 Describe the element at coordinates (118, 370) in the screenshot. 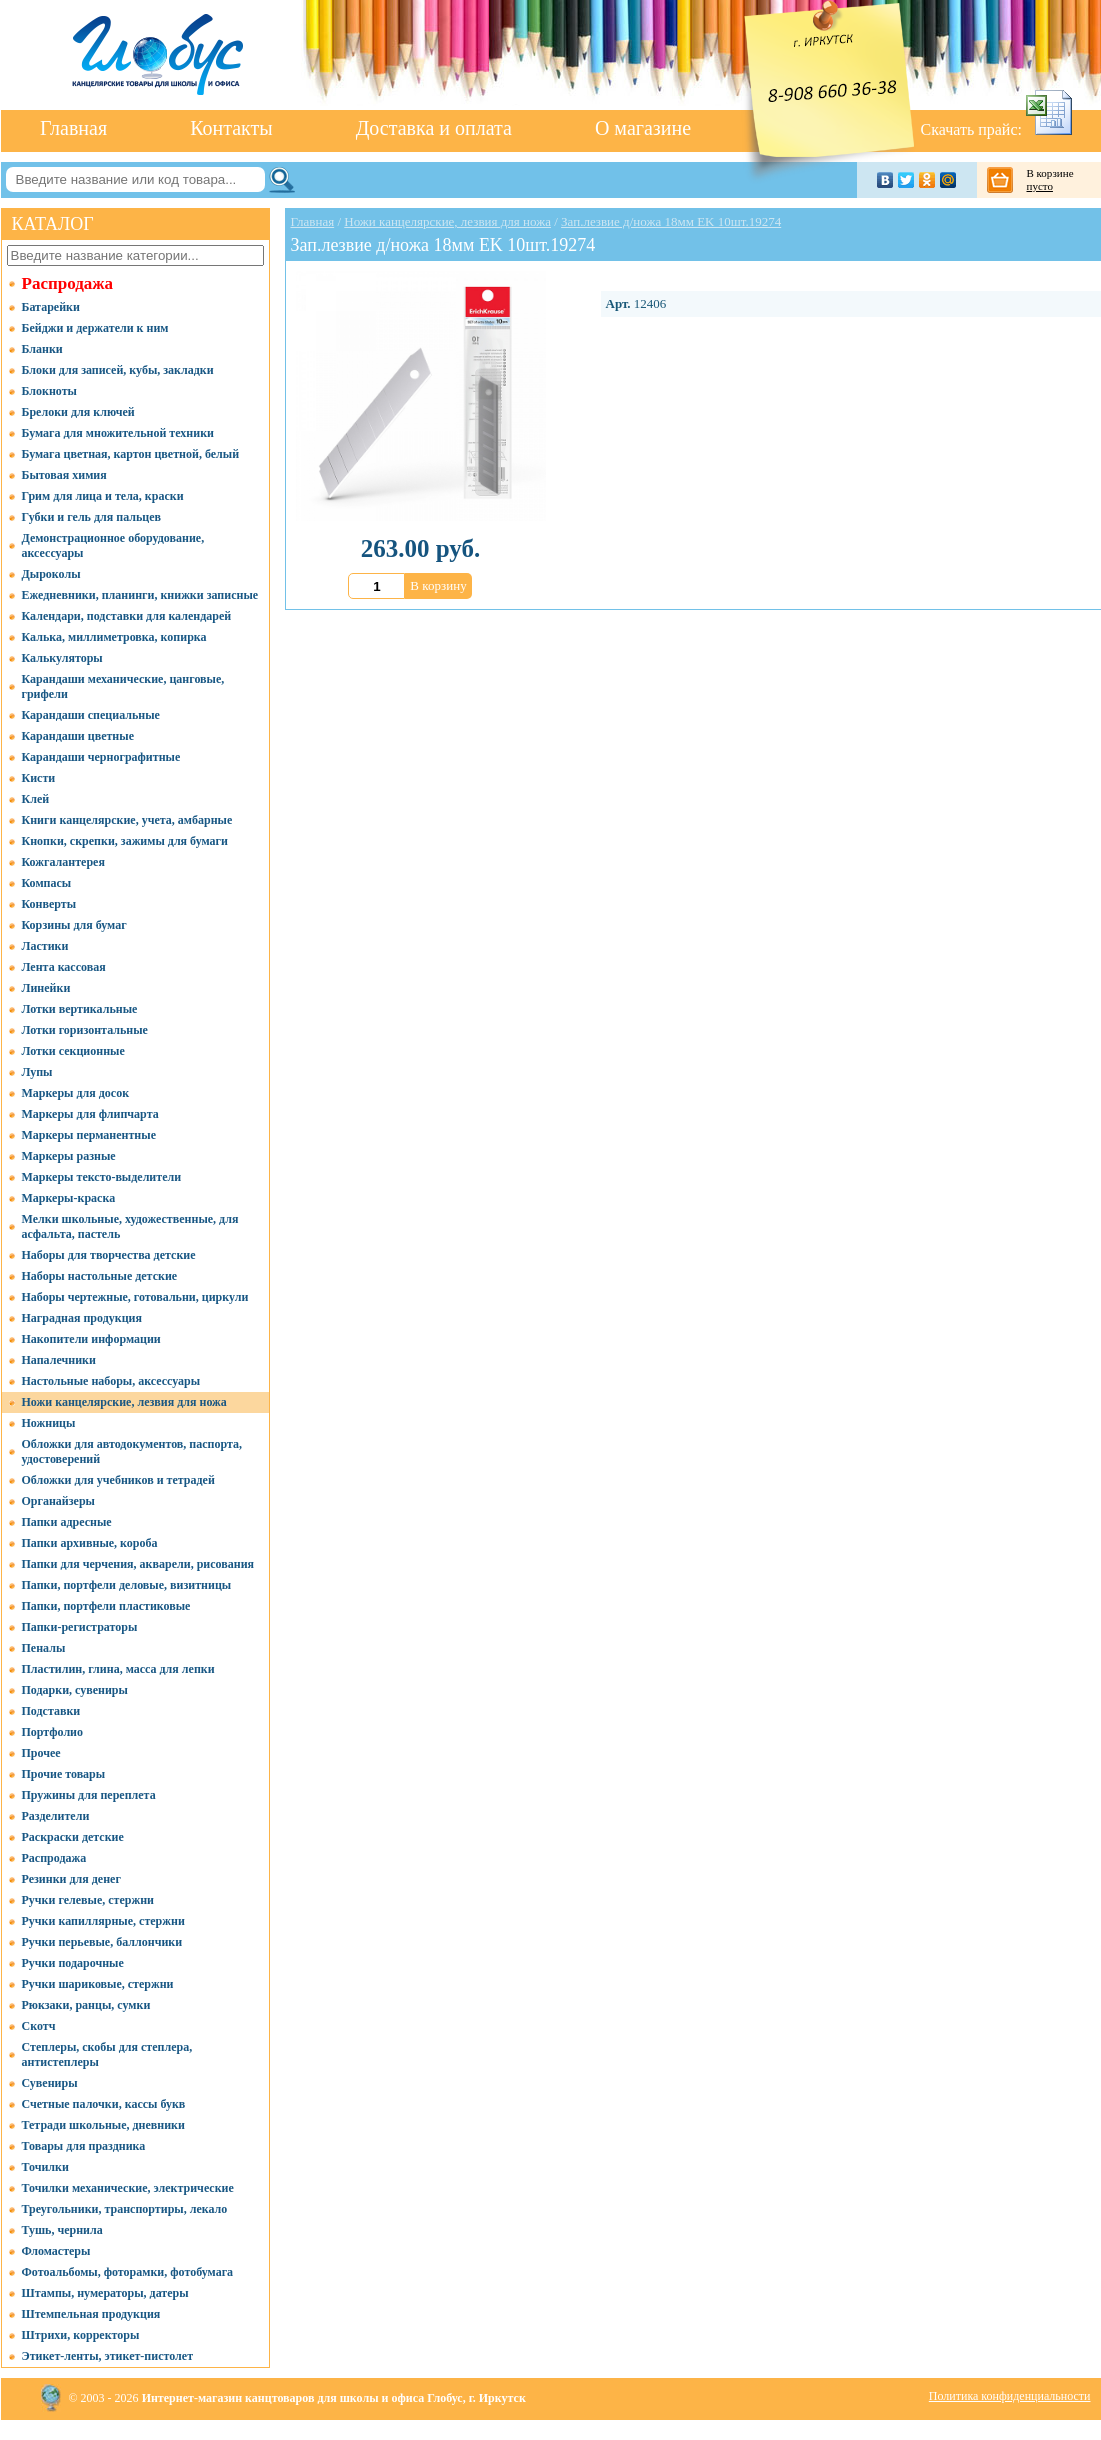

I see `Блоки для записей, кубы, закладки` at that location.